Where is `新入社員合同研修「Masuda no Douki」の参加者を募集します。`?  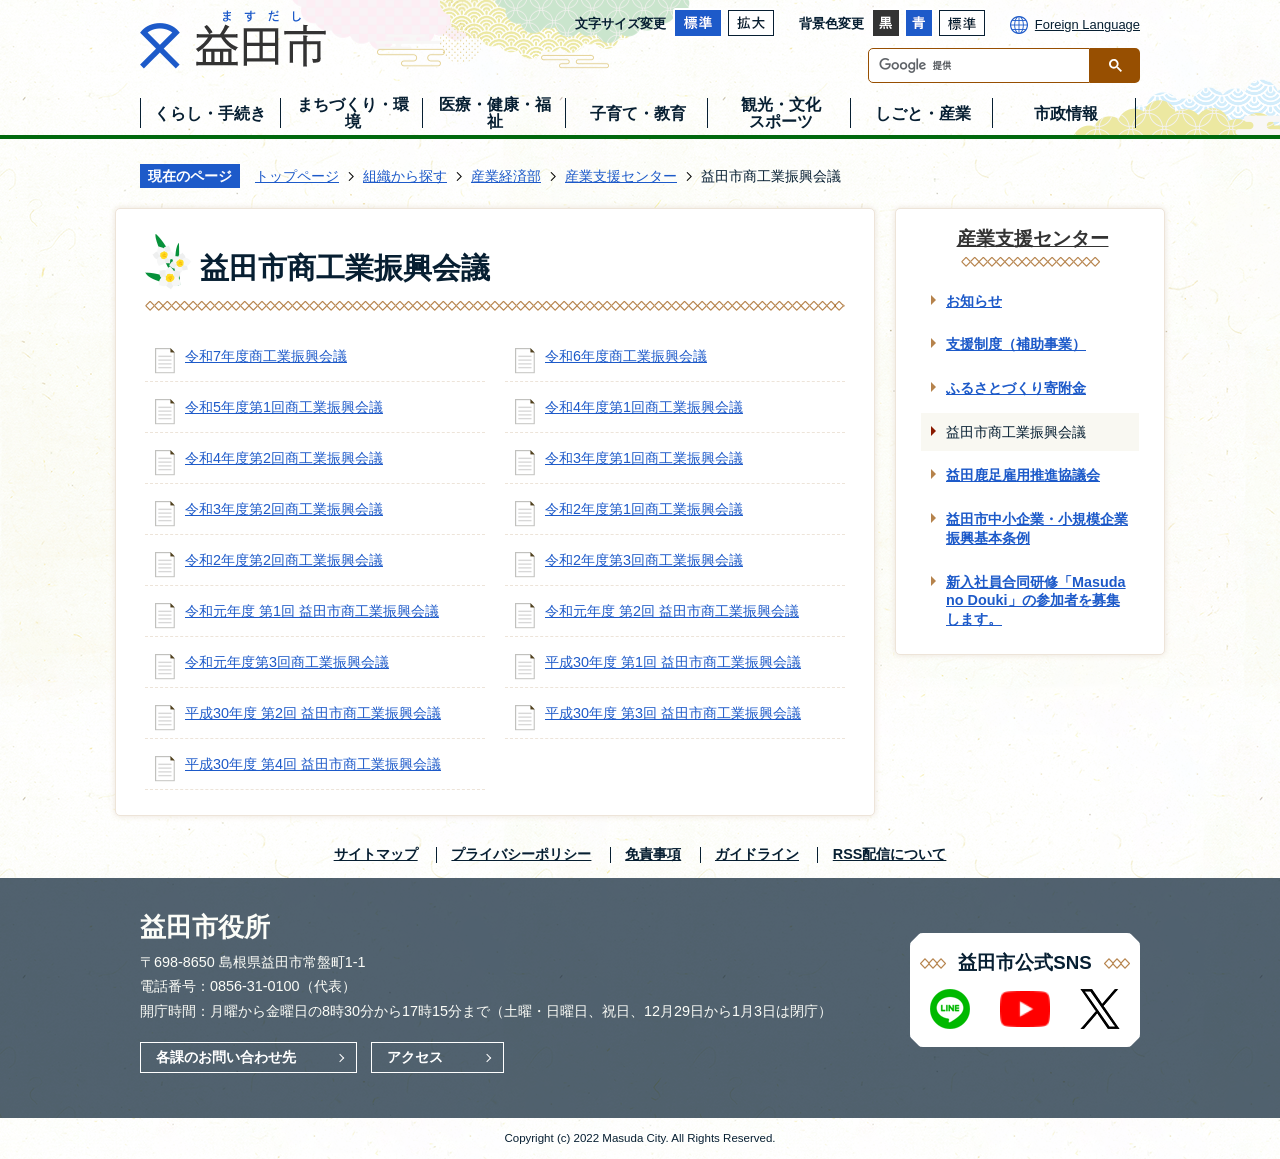
新入社員合同研修「Masuda no Douki」の参加者を募集します。 is located at coordinates (1036, 600).